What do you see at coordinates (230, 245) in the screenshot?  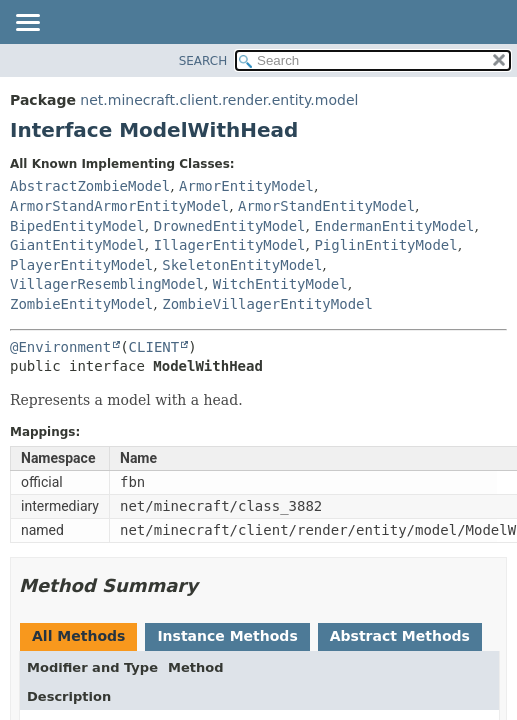 I see `IllagerEntityModel` at bounding box center [230, 245].